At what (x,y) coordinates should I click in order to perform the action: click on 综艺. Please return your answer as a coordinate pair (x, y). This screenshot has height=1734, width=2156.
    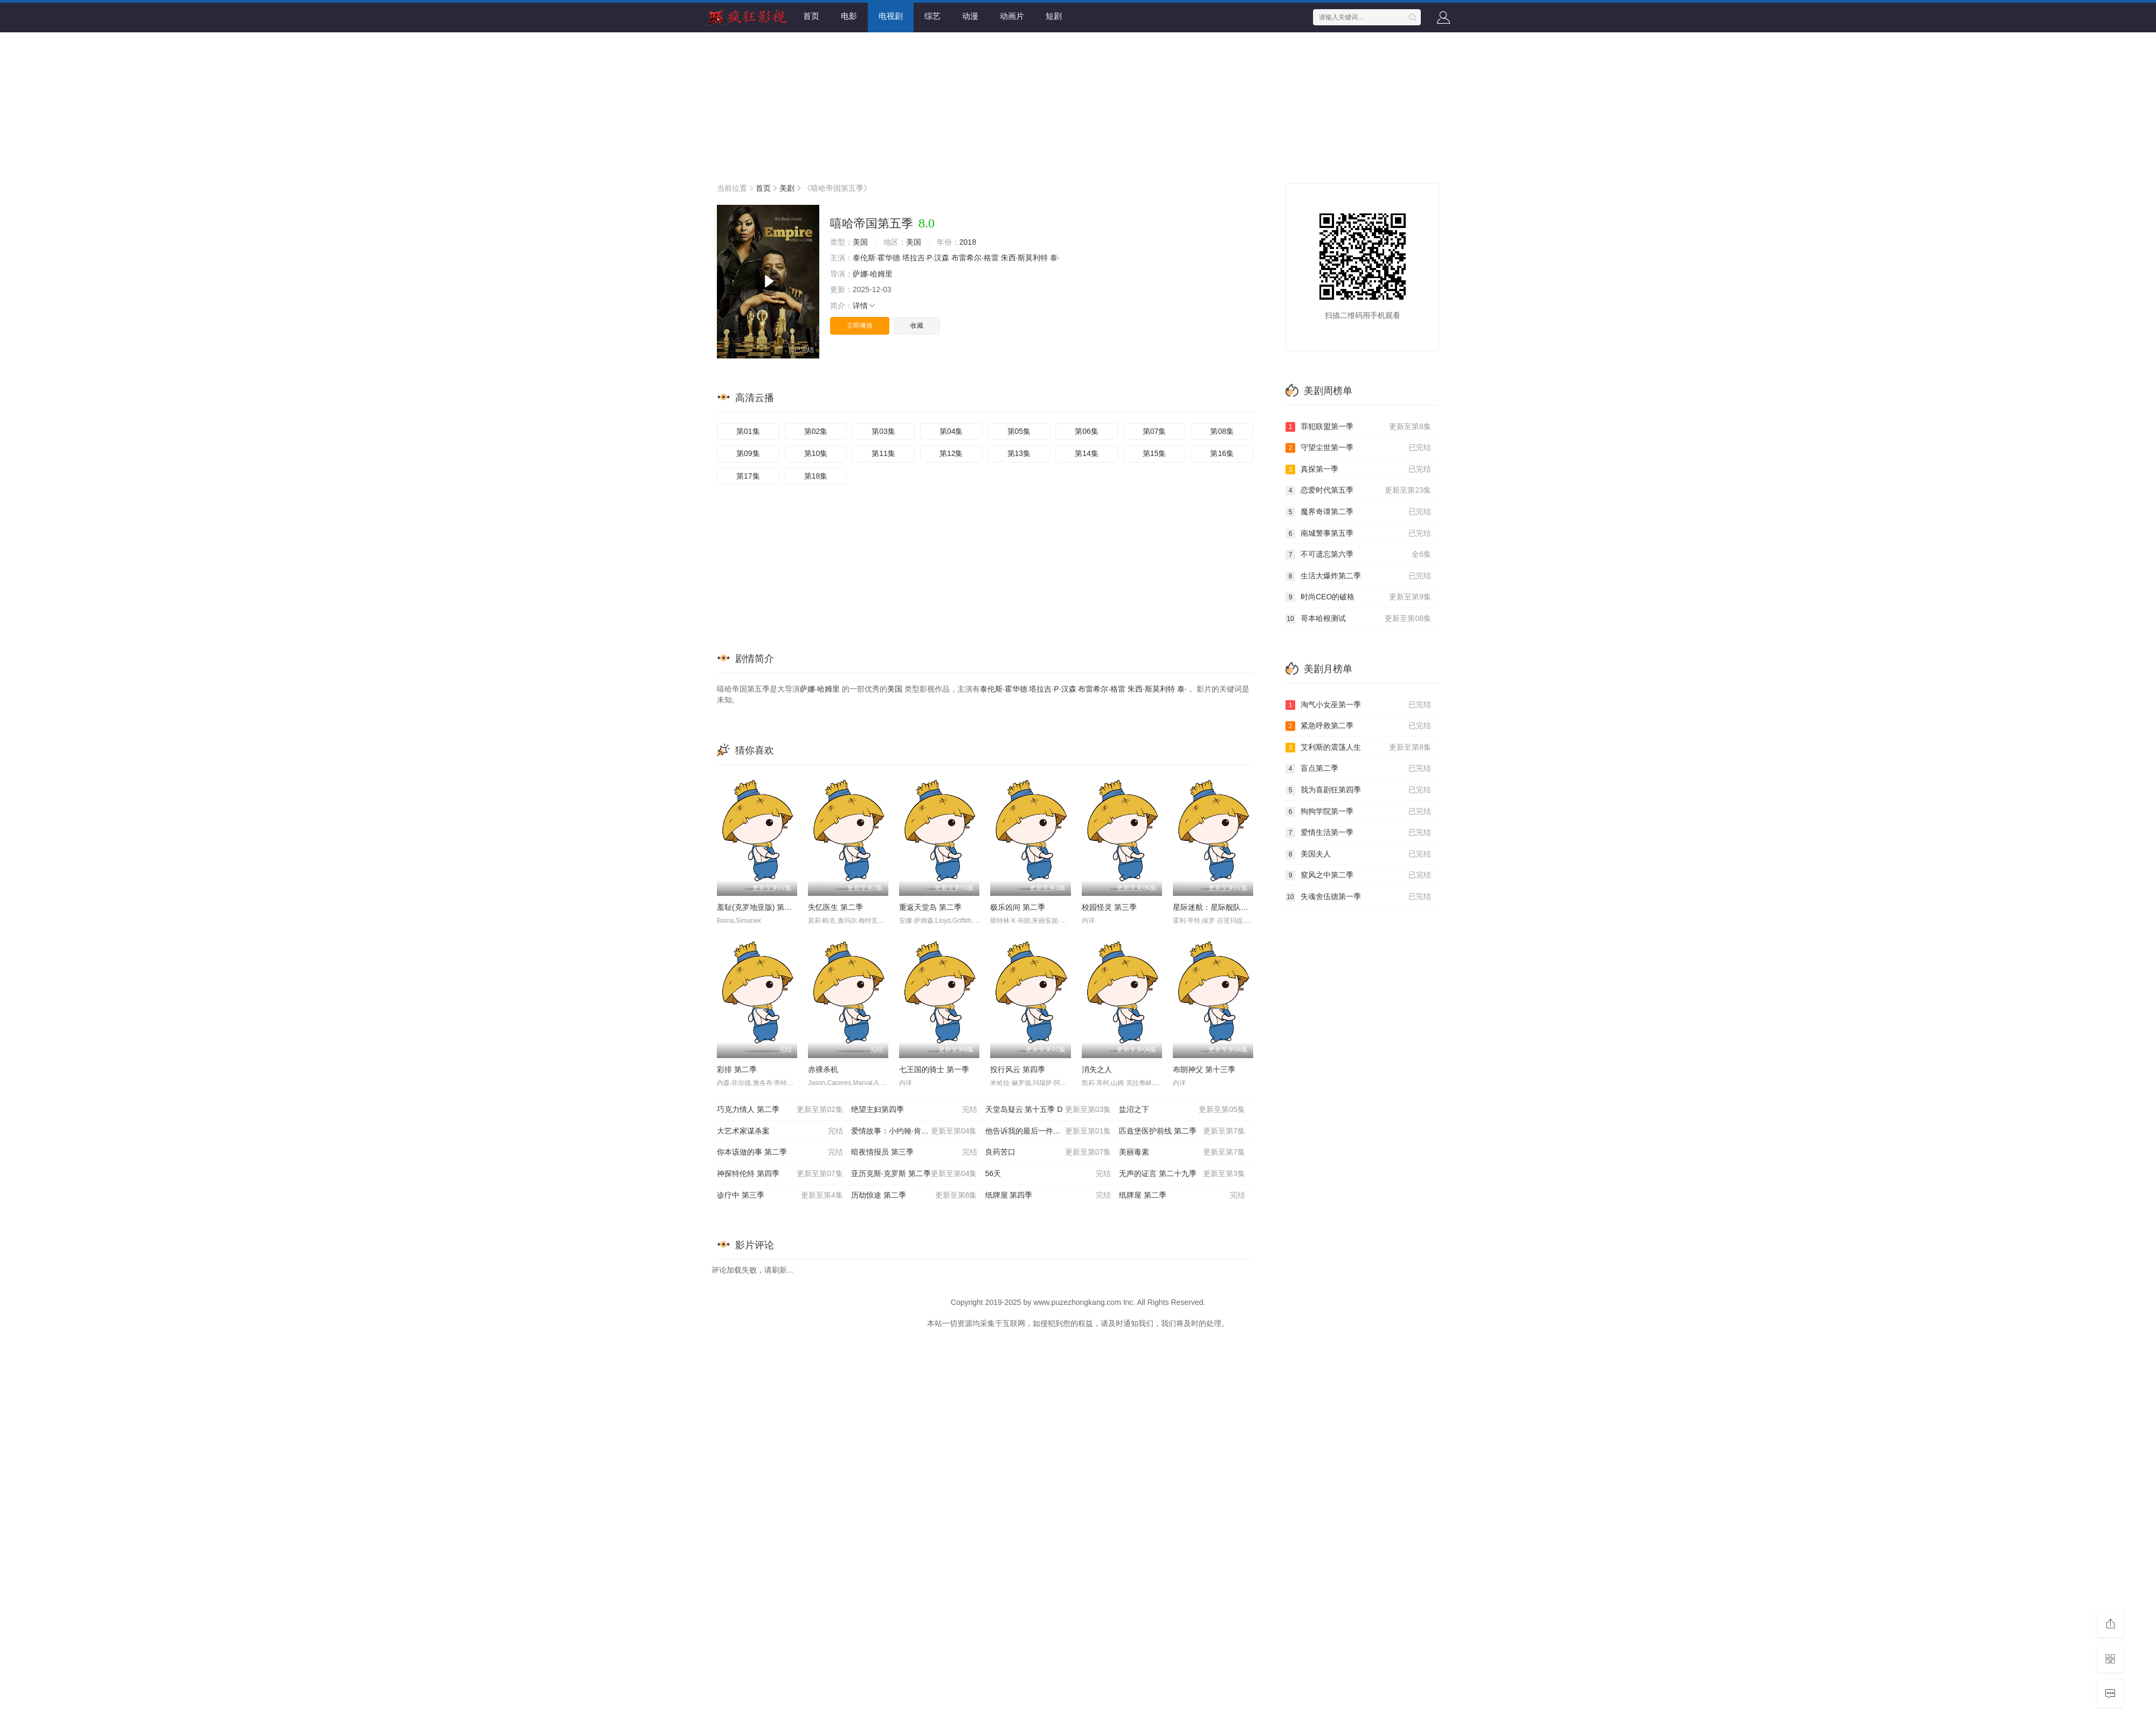
    Looking at the image, I should click on (932, 15).